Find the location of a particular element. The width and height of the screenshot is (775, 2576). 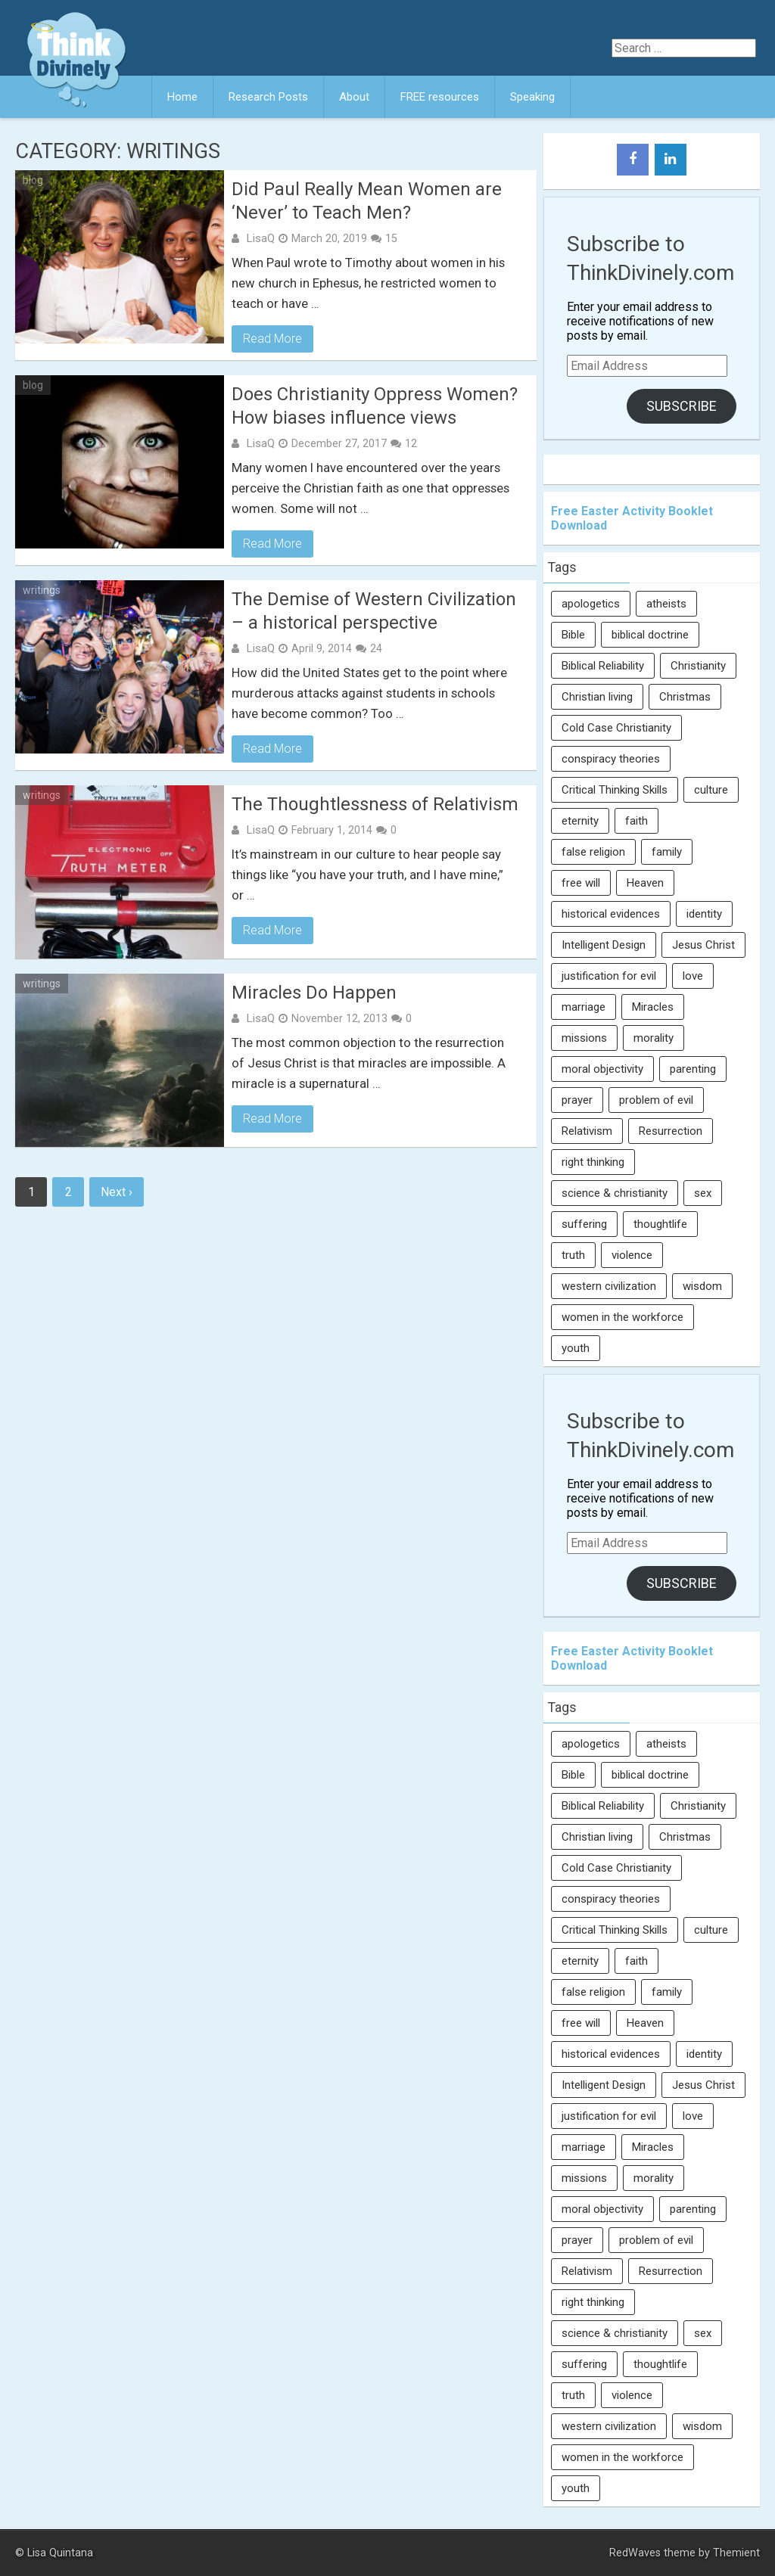

Does Christianity Oppress Women? How biases influence views is located at coordinates (375, 406).